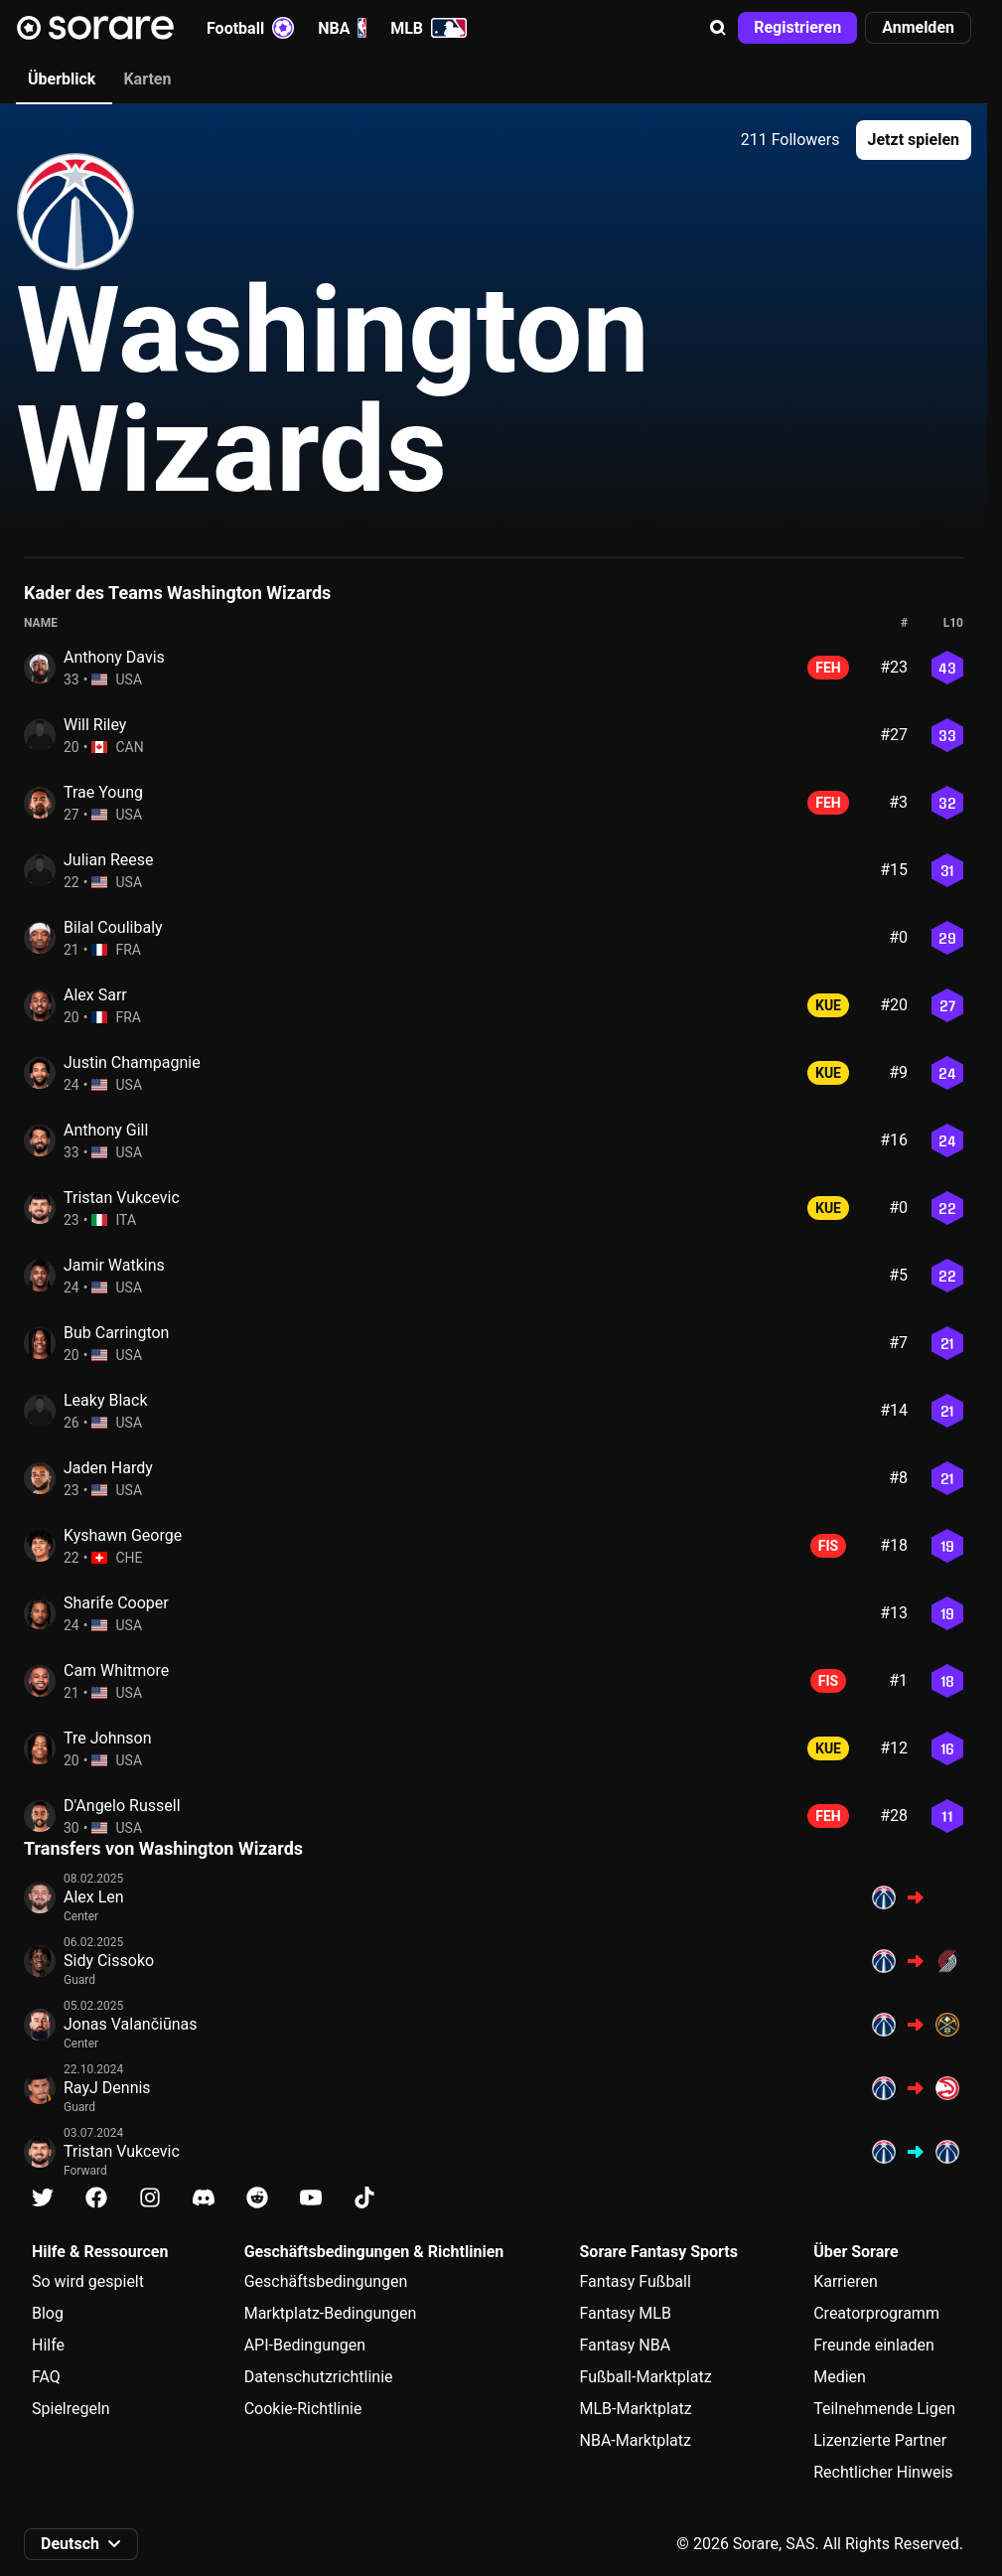 This screenshot has height=2576, width=1002. I want to click on Karrieren, so click(845, 2281).